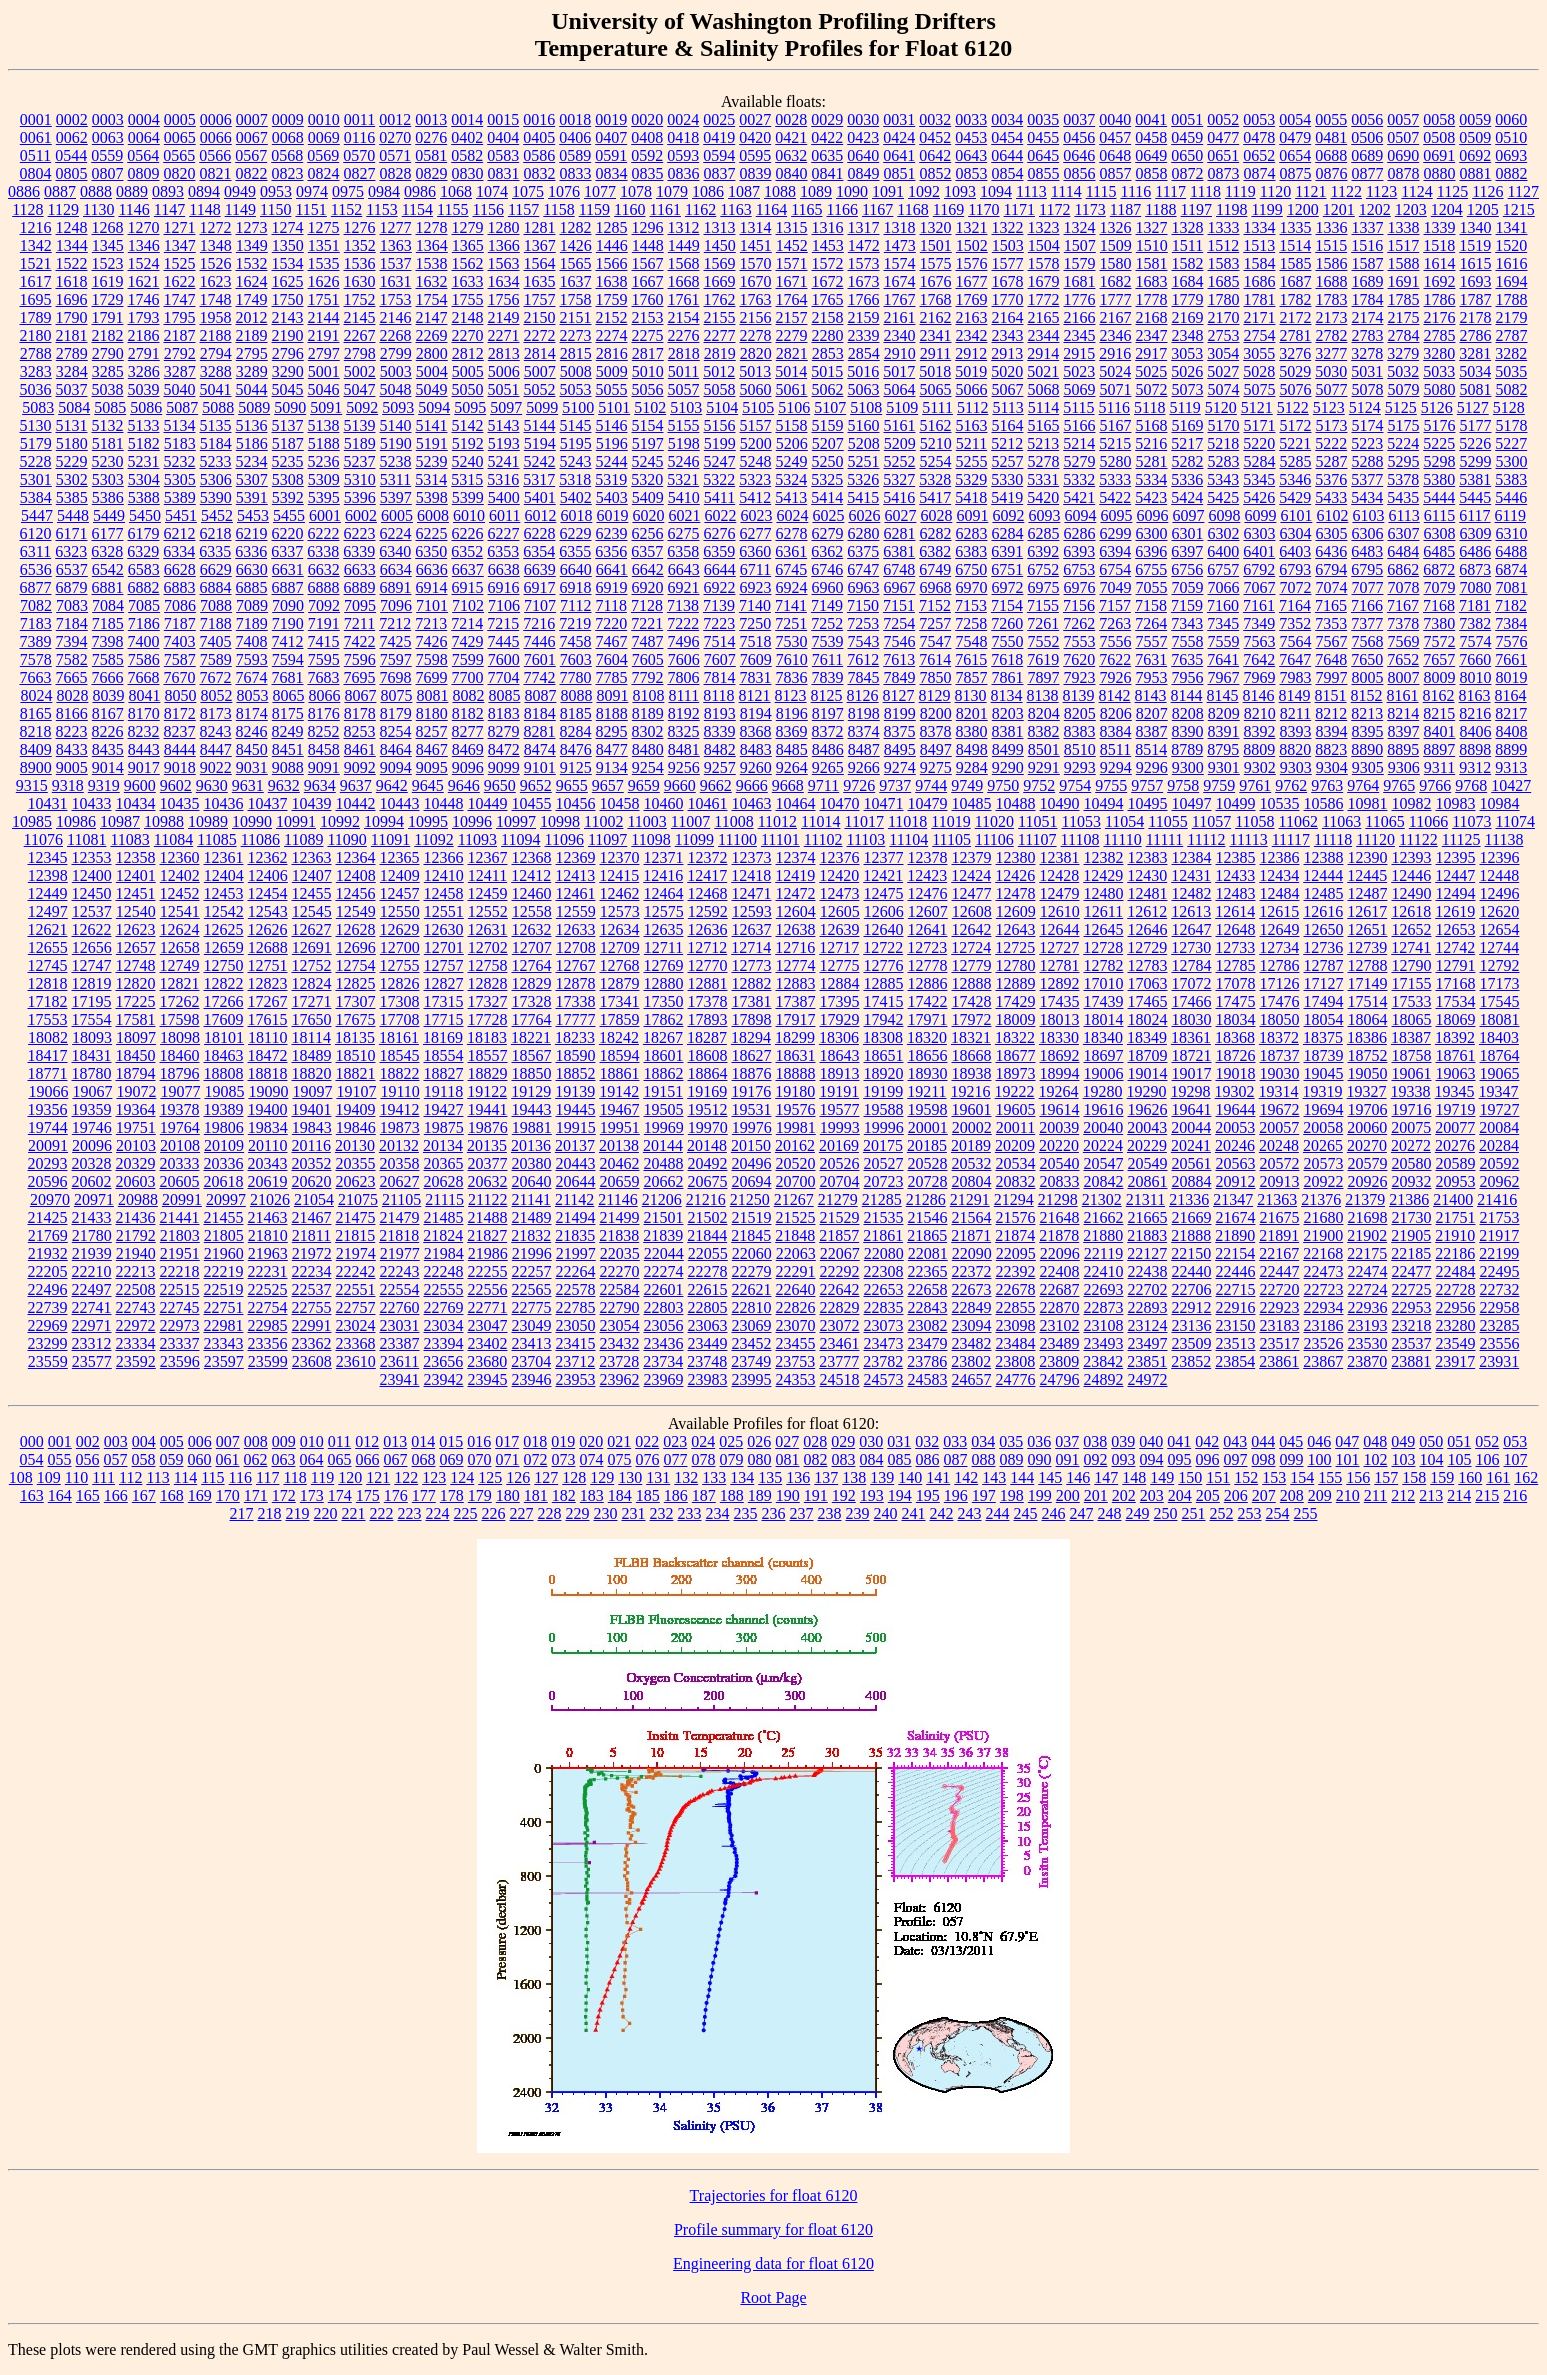 Image resolution: width=1547 pixels, height=2375 pixels. I want to click on 1120, so click(1275, 191).